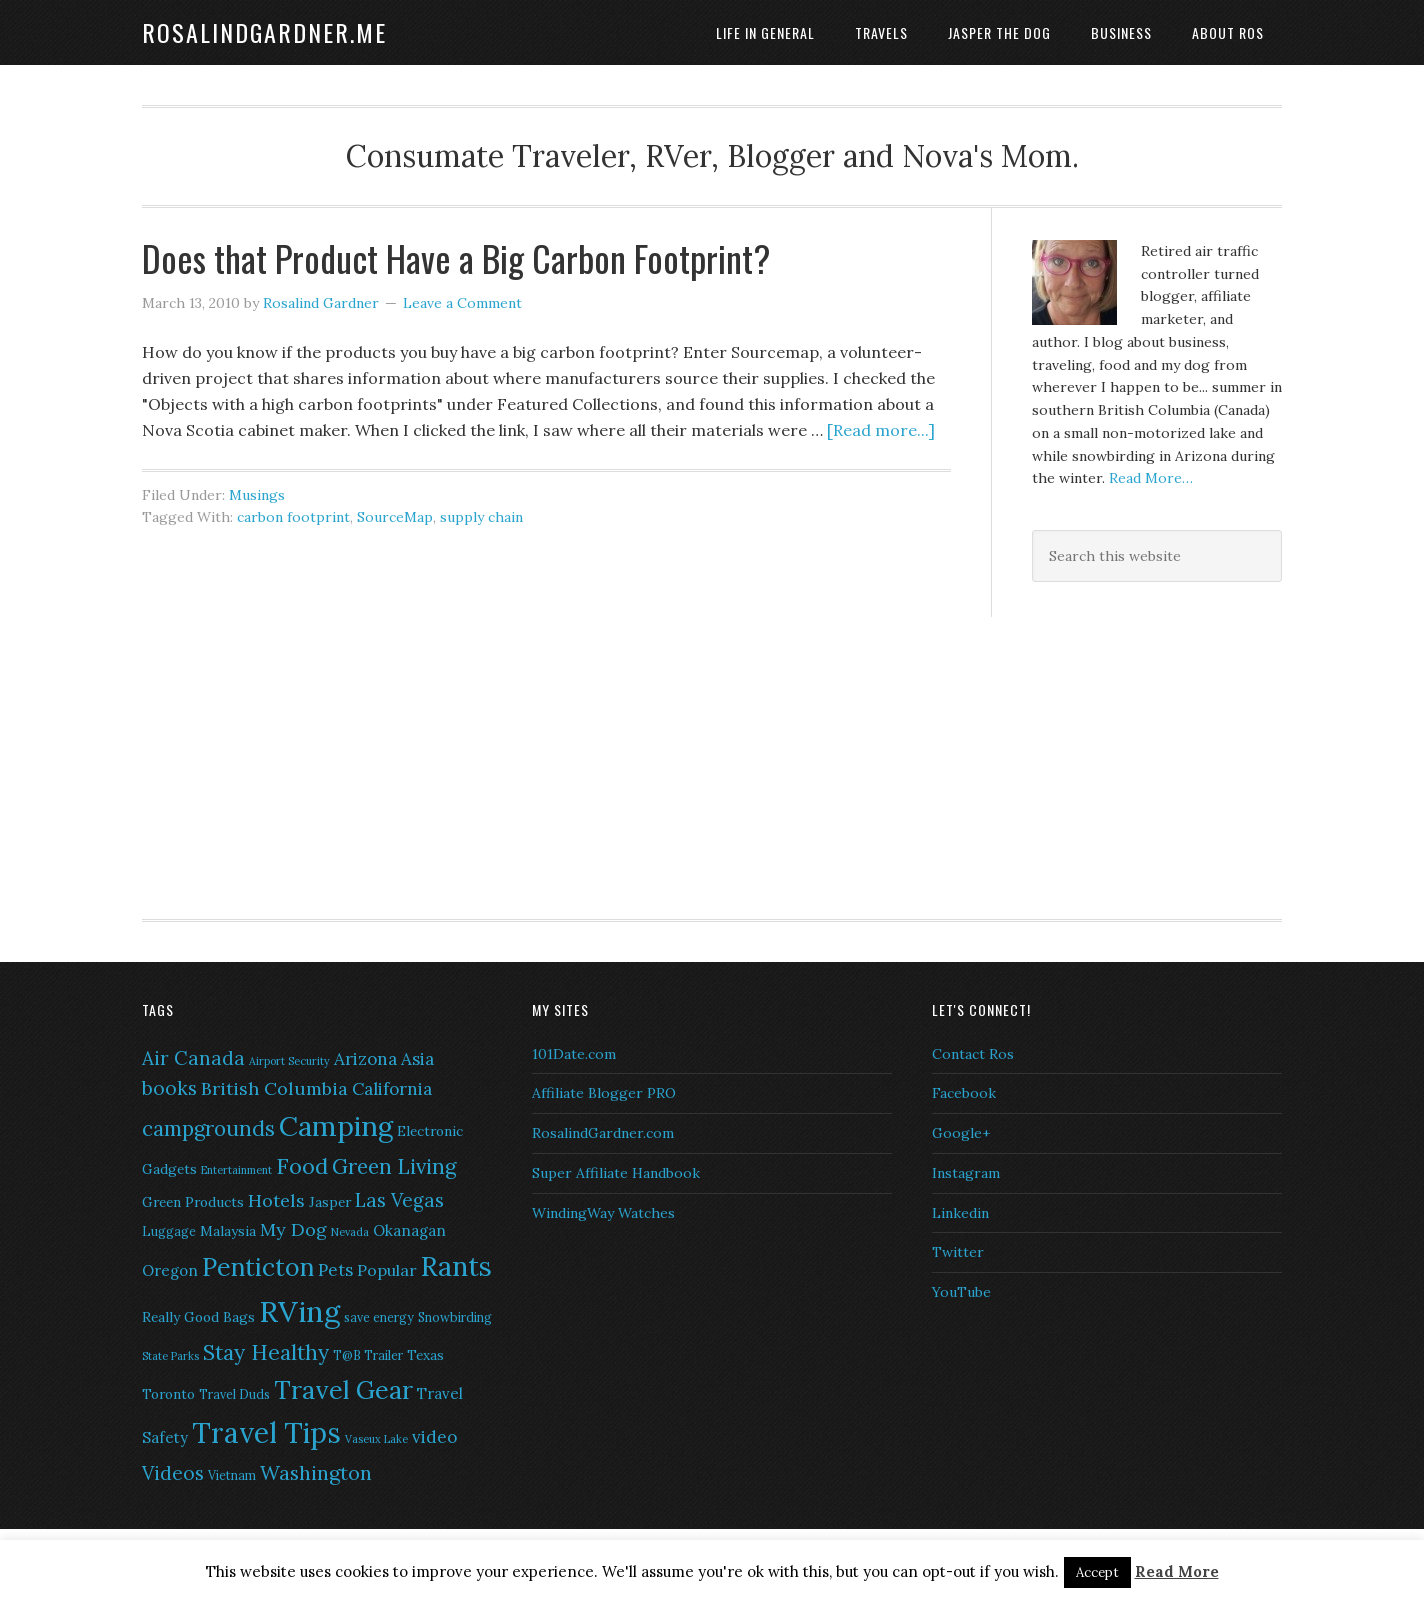 This screenshot has width=1424, height=1600. What do you see at coordinates (266, 1433) in the screenshot?
I see `Travel Tips [Travel Tips (29 items)]` at bounding box center [266, 1433].